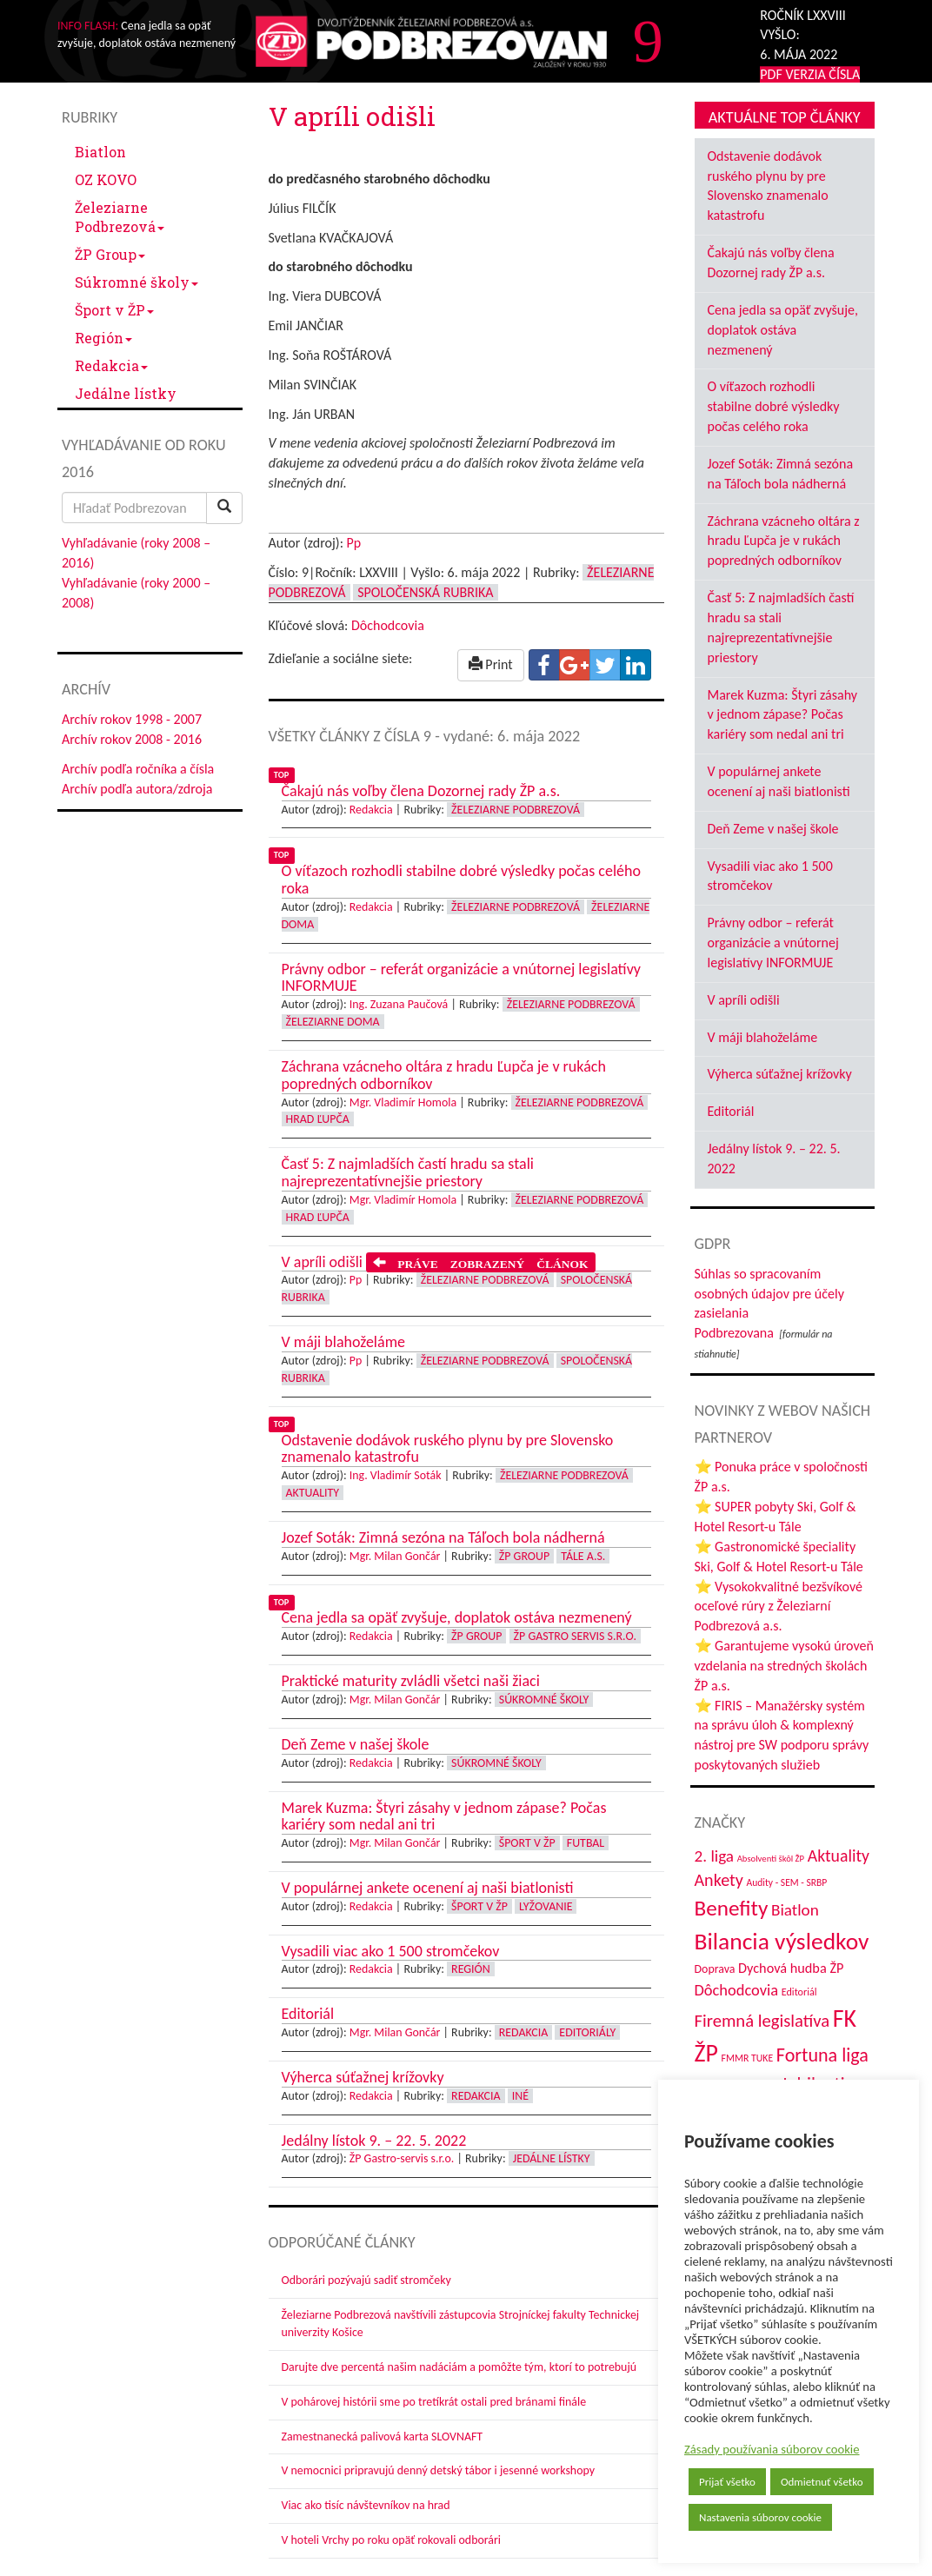 The width and height of the screenshot is (932, 2576). I want to click on Redakcia, so click(111, 365).